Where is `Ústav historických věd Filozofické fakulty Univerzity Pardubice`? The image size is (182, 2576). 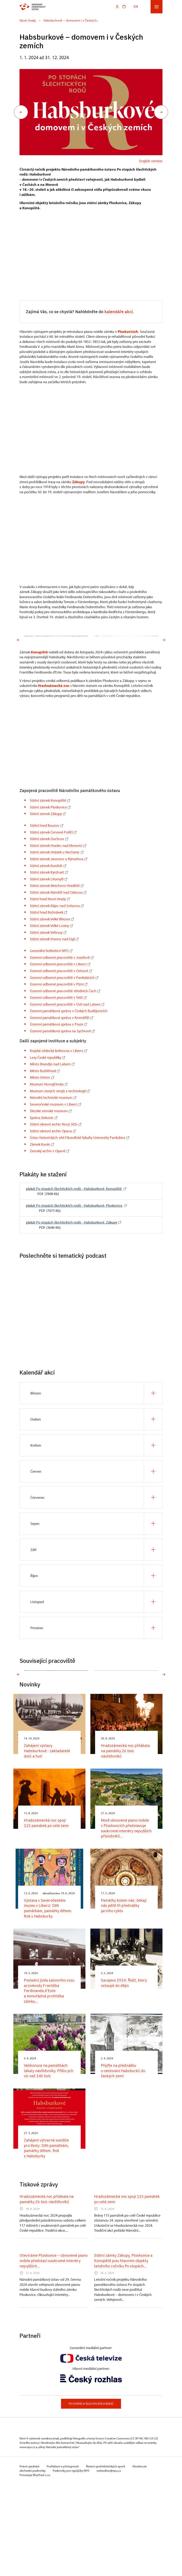
Ústav historických věd Filozofické fakulty Univerzity Pardubice is located at coordinates (79, 1183).